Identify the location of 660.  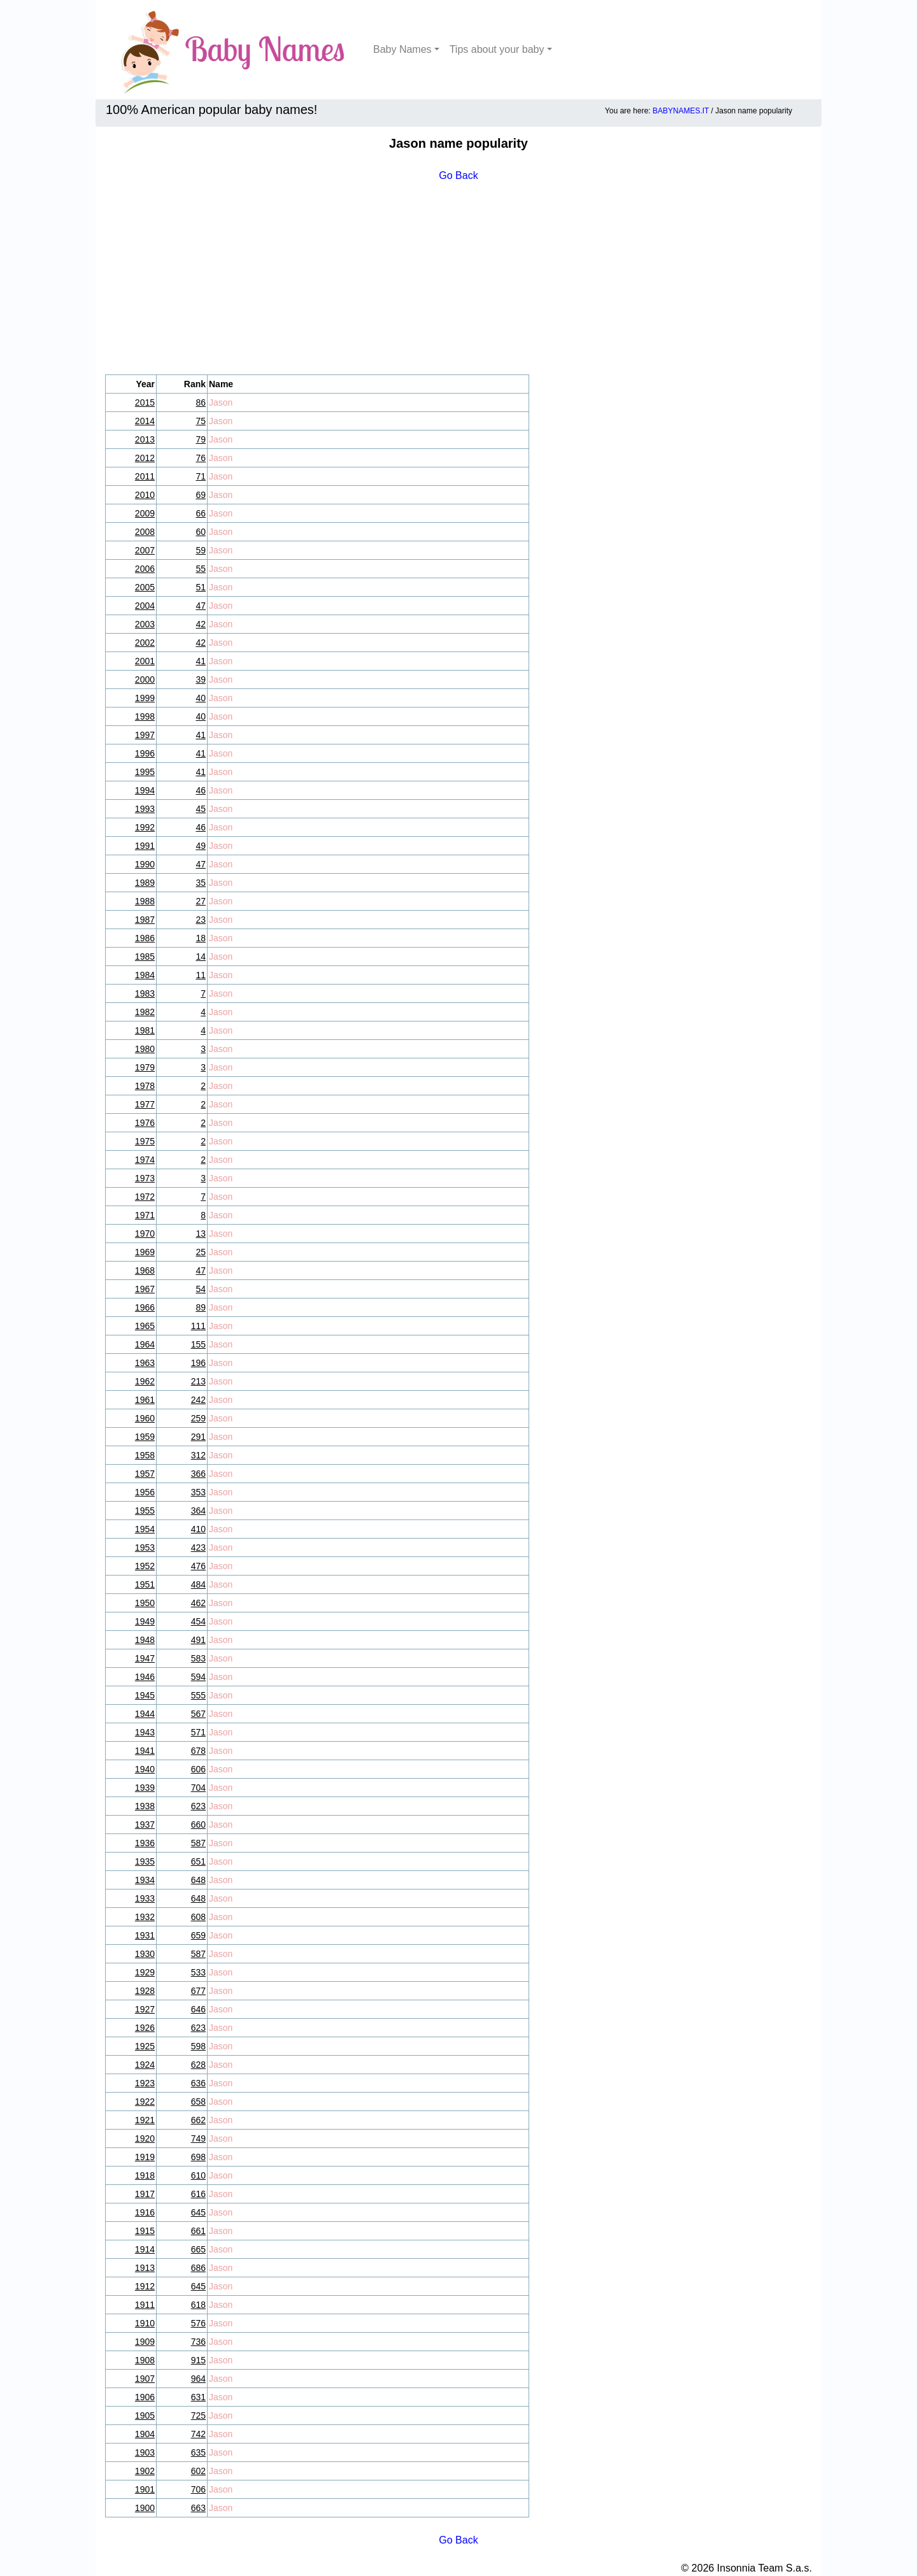
(198, 1824).